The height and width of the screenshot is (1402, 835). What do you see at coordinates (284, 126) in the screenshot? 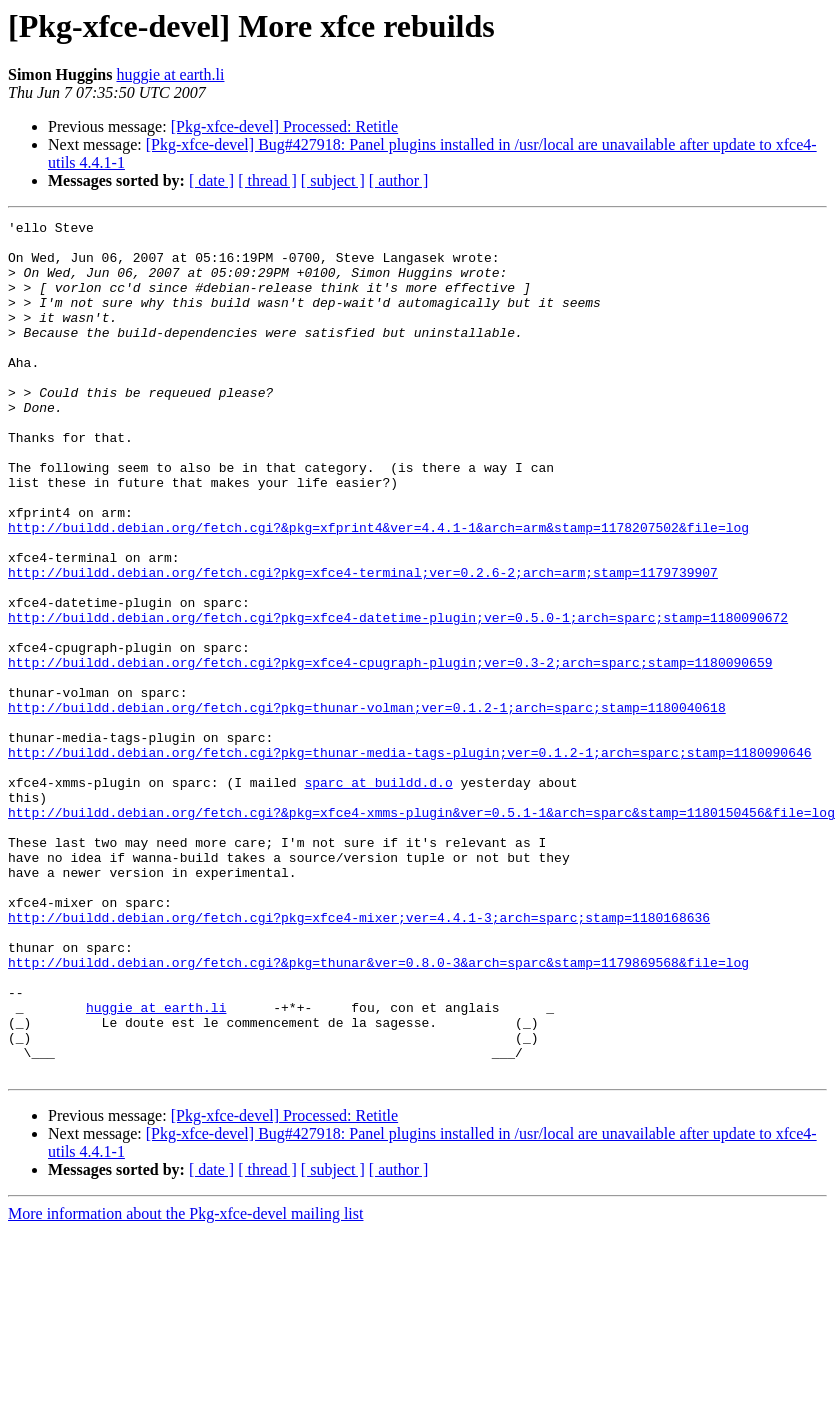
I see `[Pkg-xfce-devel] Processed: Retitle` at bounding box center [284, 126].